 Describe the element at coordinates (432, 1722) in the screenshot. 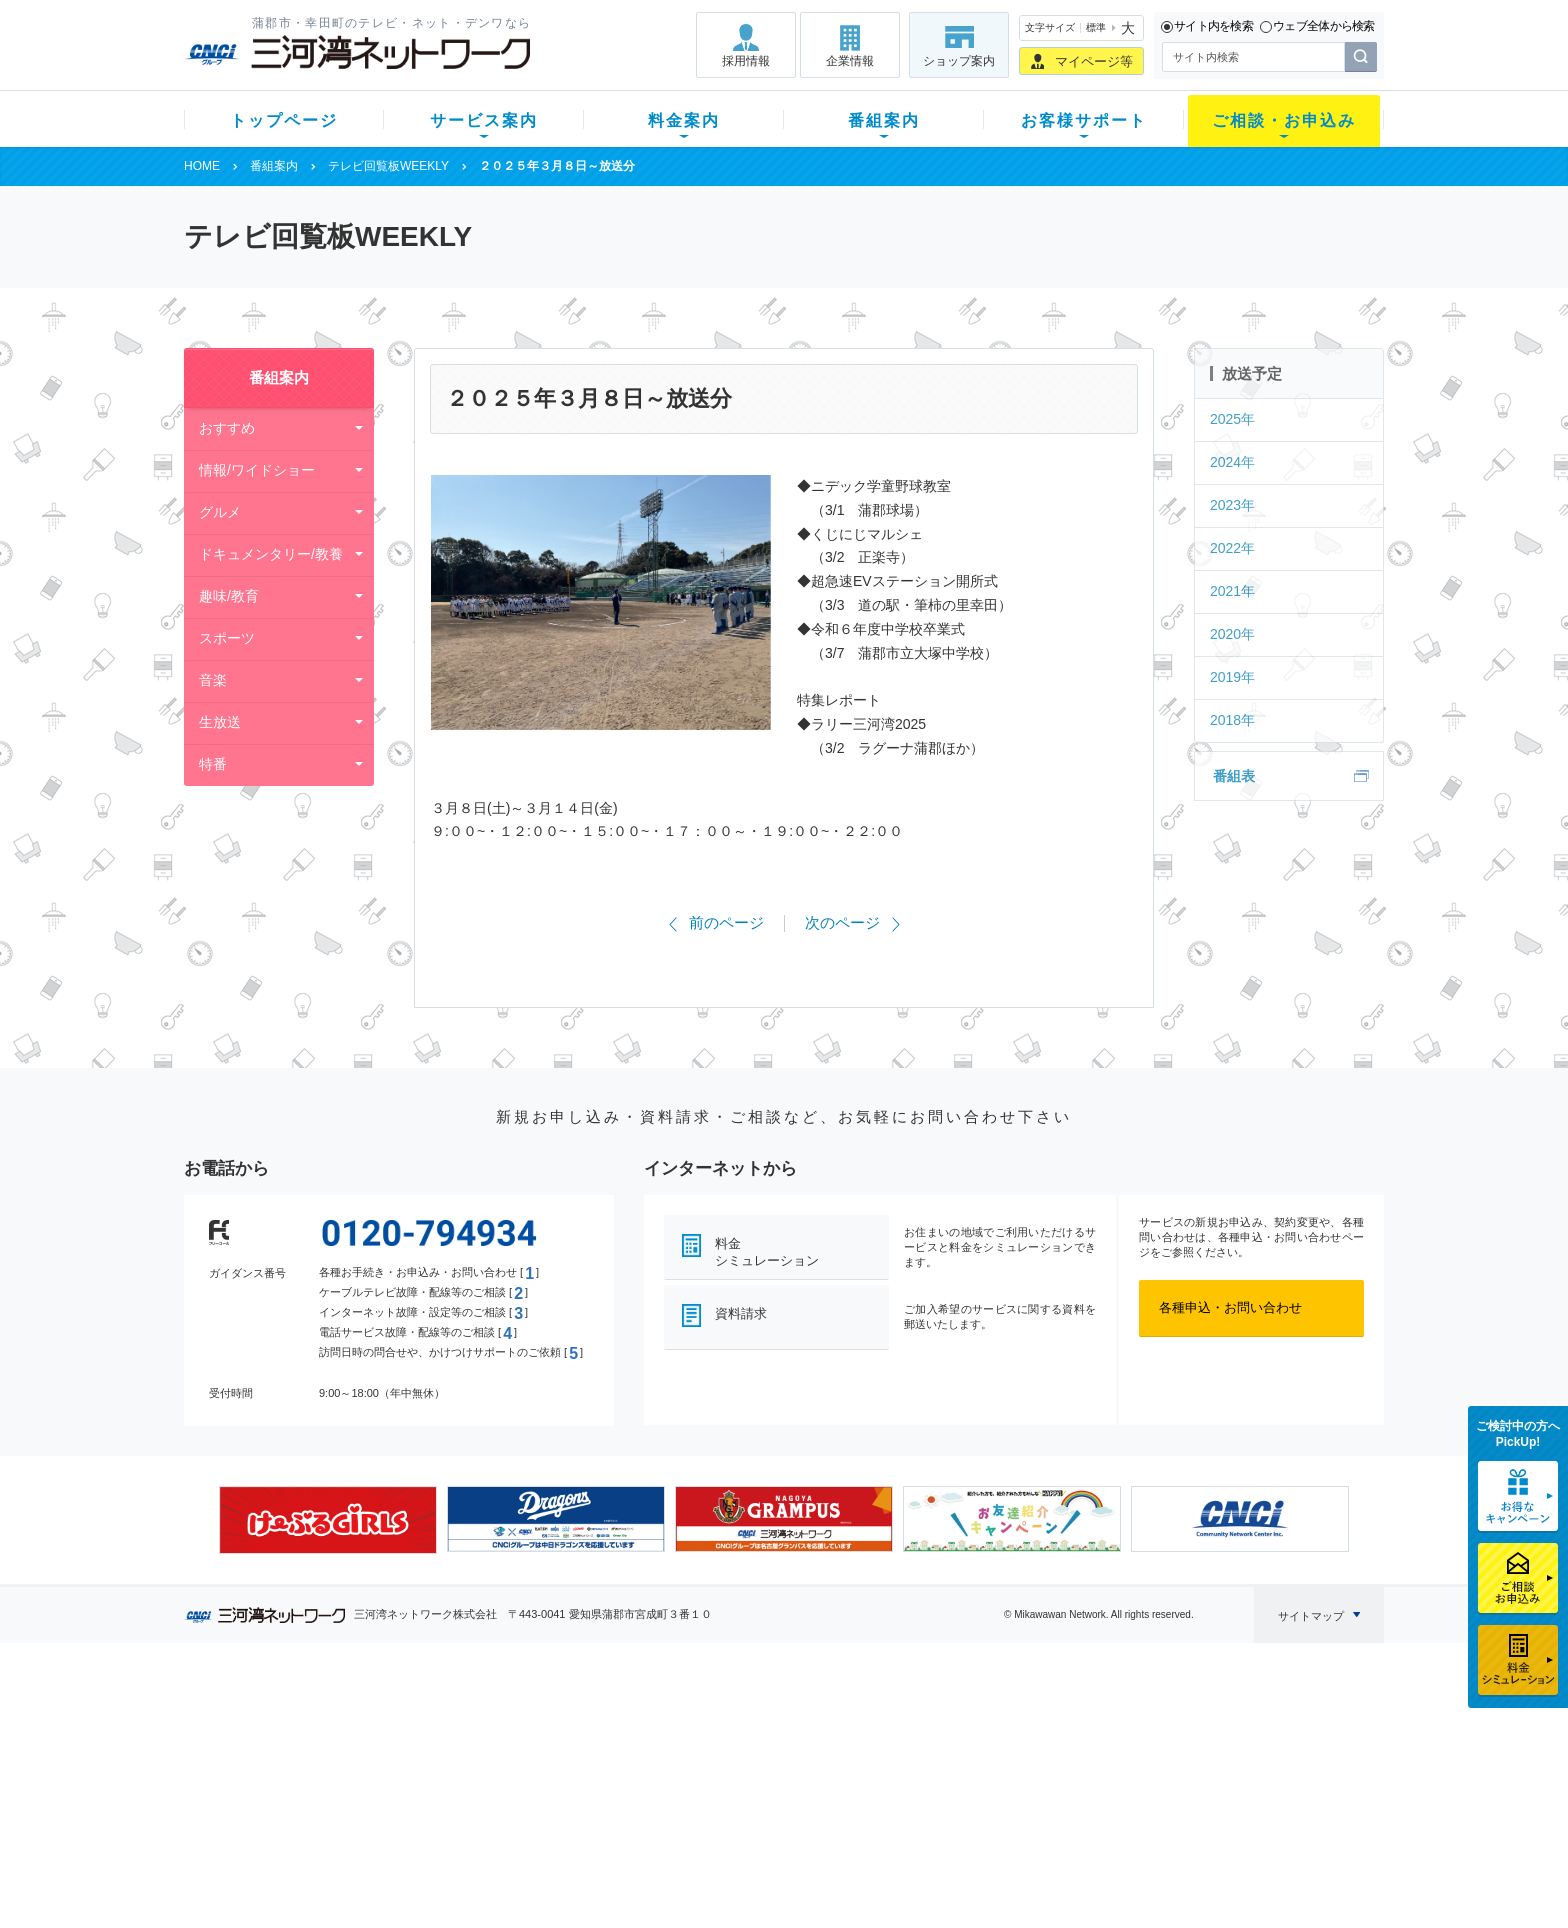

I see `テレビ` at that location.